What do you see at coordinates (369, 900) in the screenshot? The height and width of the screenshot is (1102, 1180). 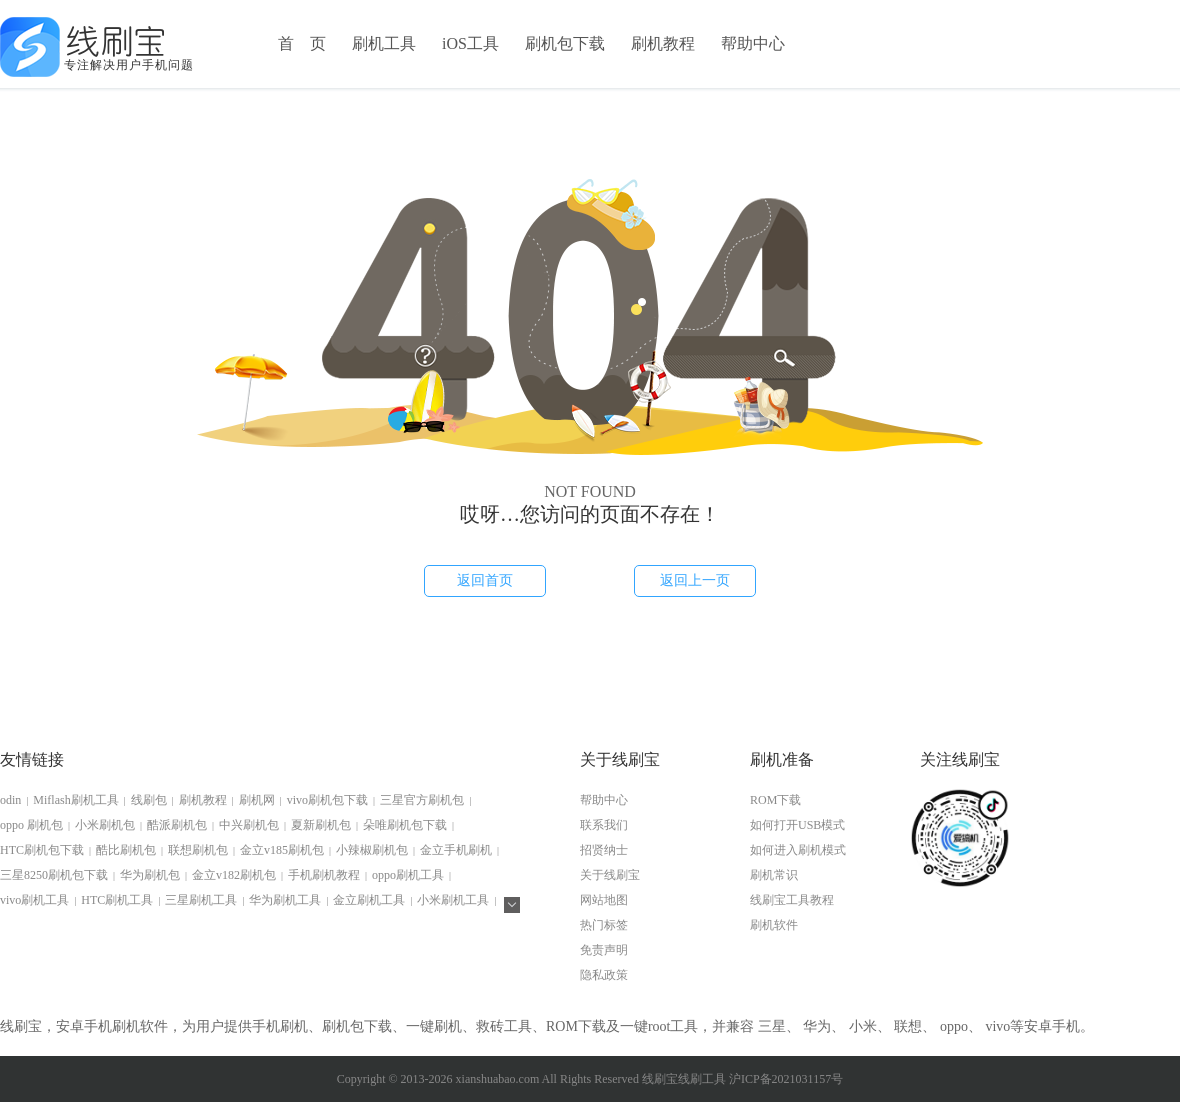 I see `金立刷机工具` at bounding box center [369, 900].